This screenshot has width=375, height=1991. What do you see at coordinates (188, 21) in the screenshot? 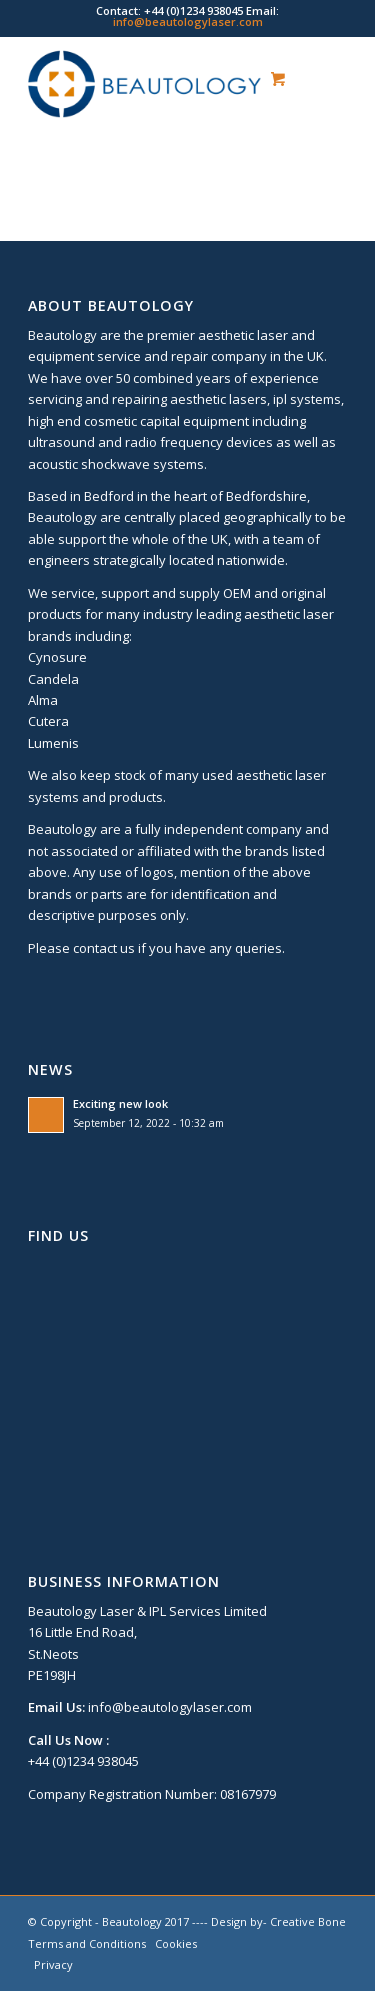
I see `info@beautologylaser.com` at bounding box center [188, 21].